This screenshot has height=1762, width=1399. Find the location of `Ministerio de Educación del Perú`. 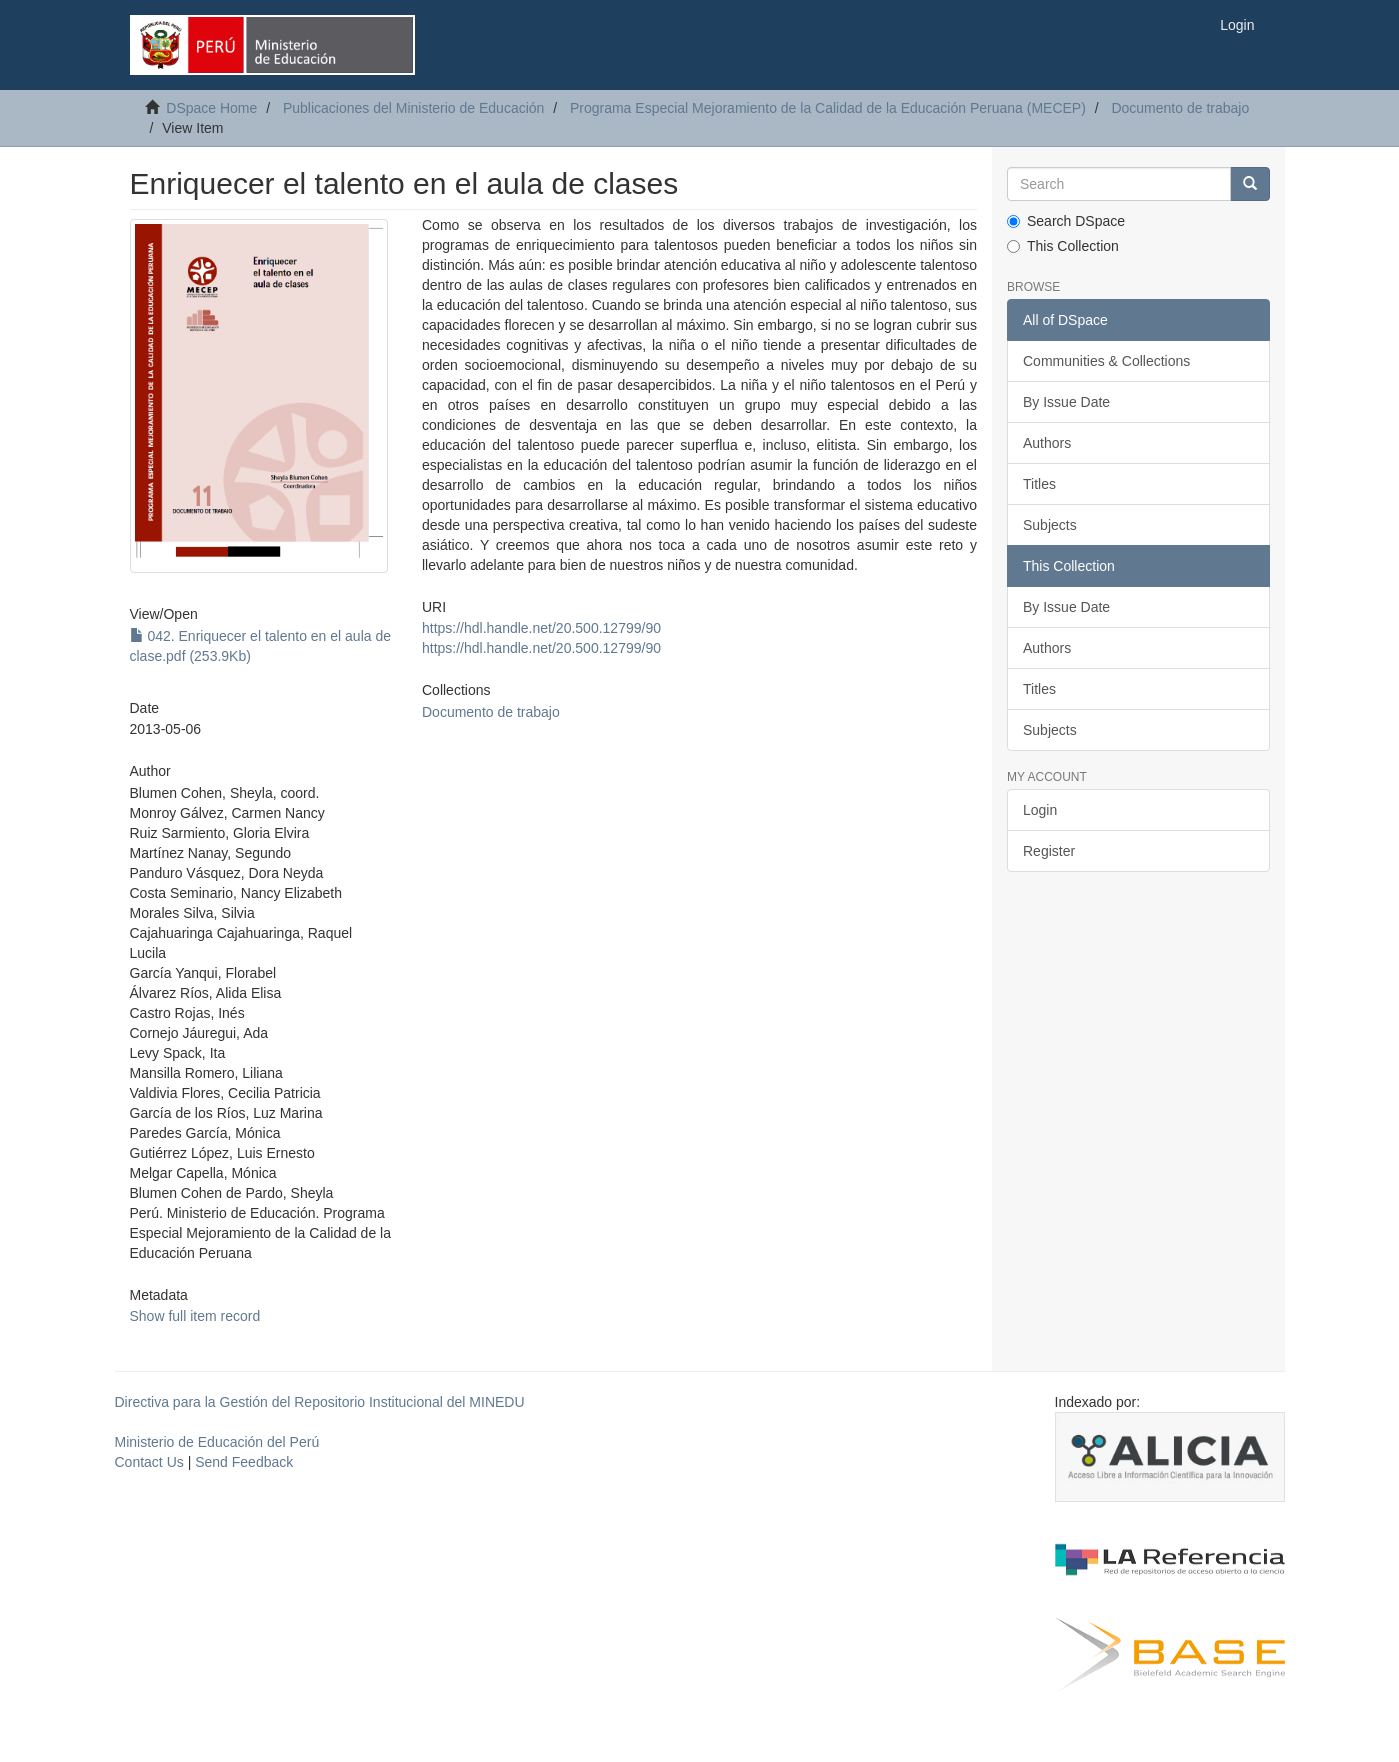

Ministerio de Educación del Perú is located at coordinates (217, 1442).